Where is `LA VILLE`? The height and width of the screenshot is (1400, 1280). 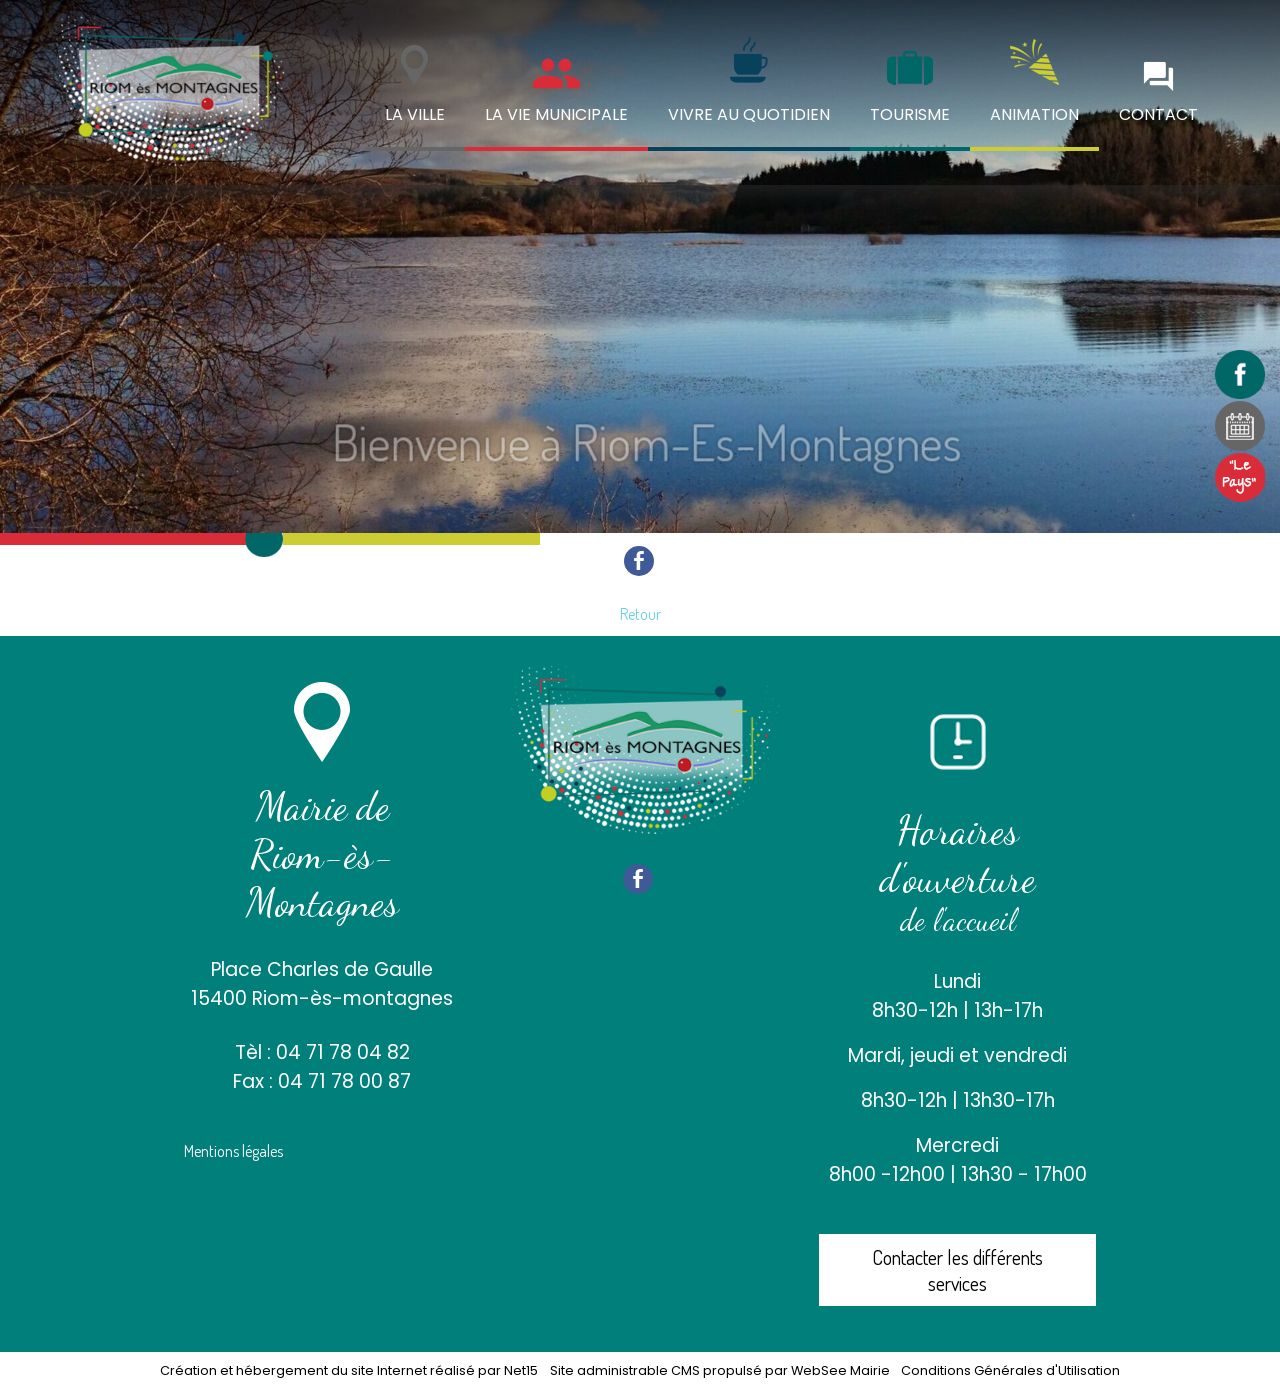
LA VILLE is located at coordinates (415, 114).